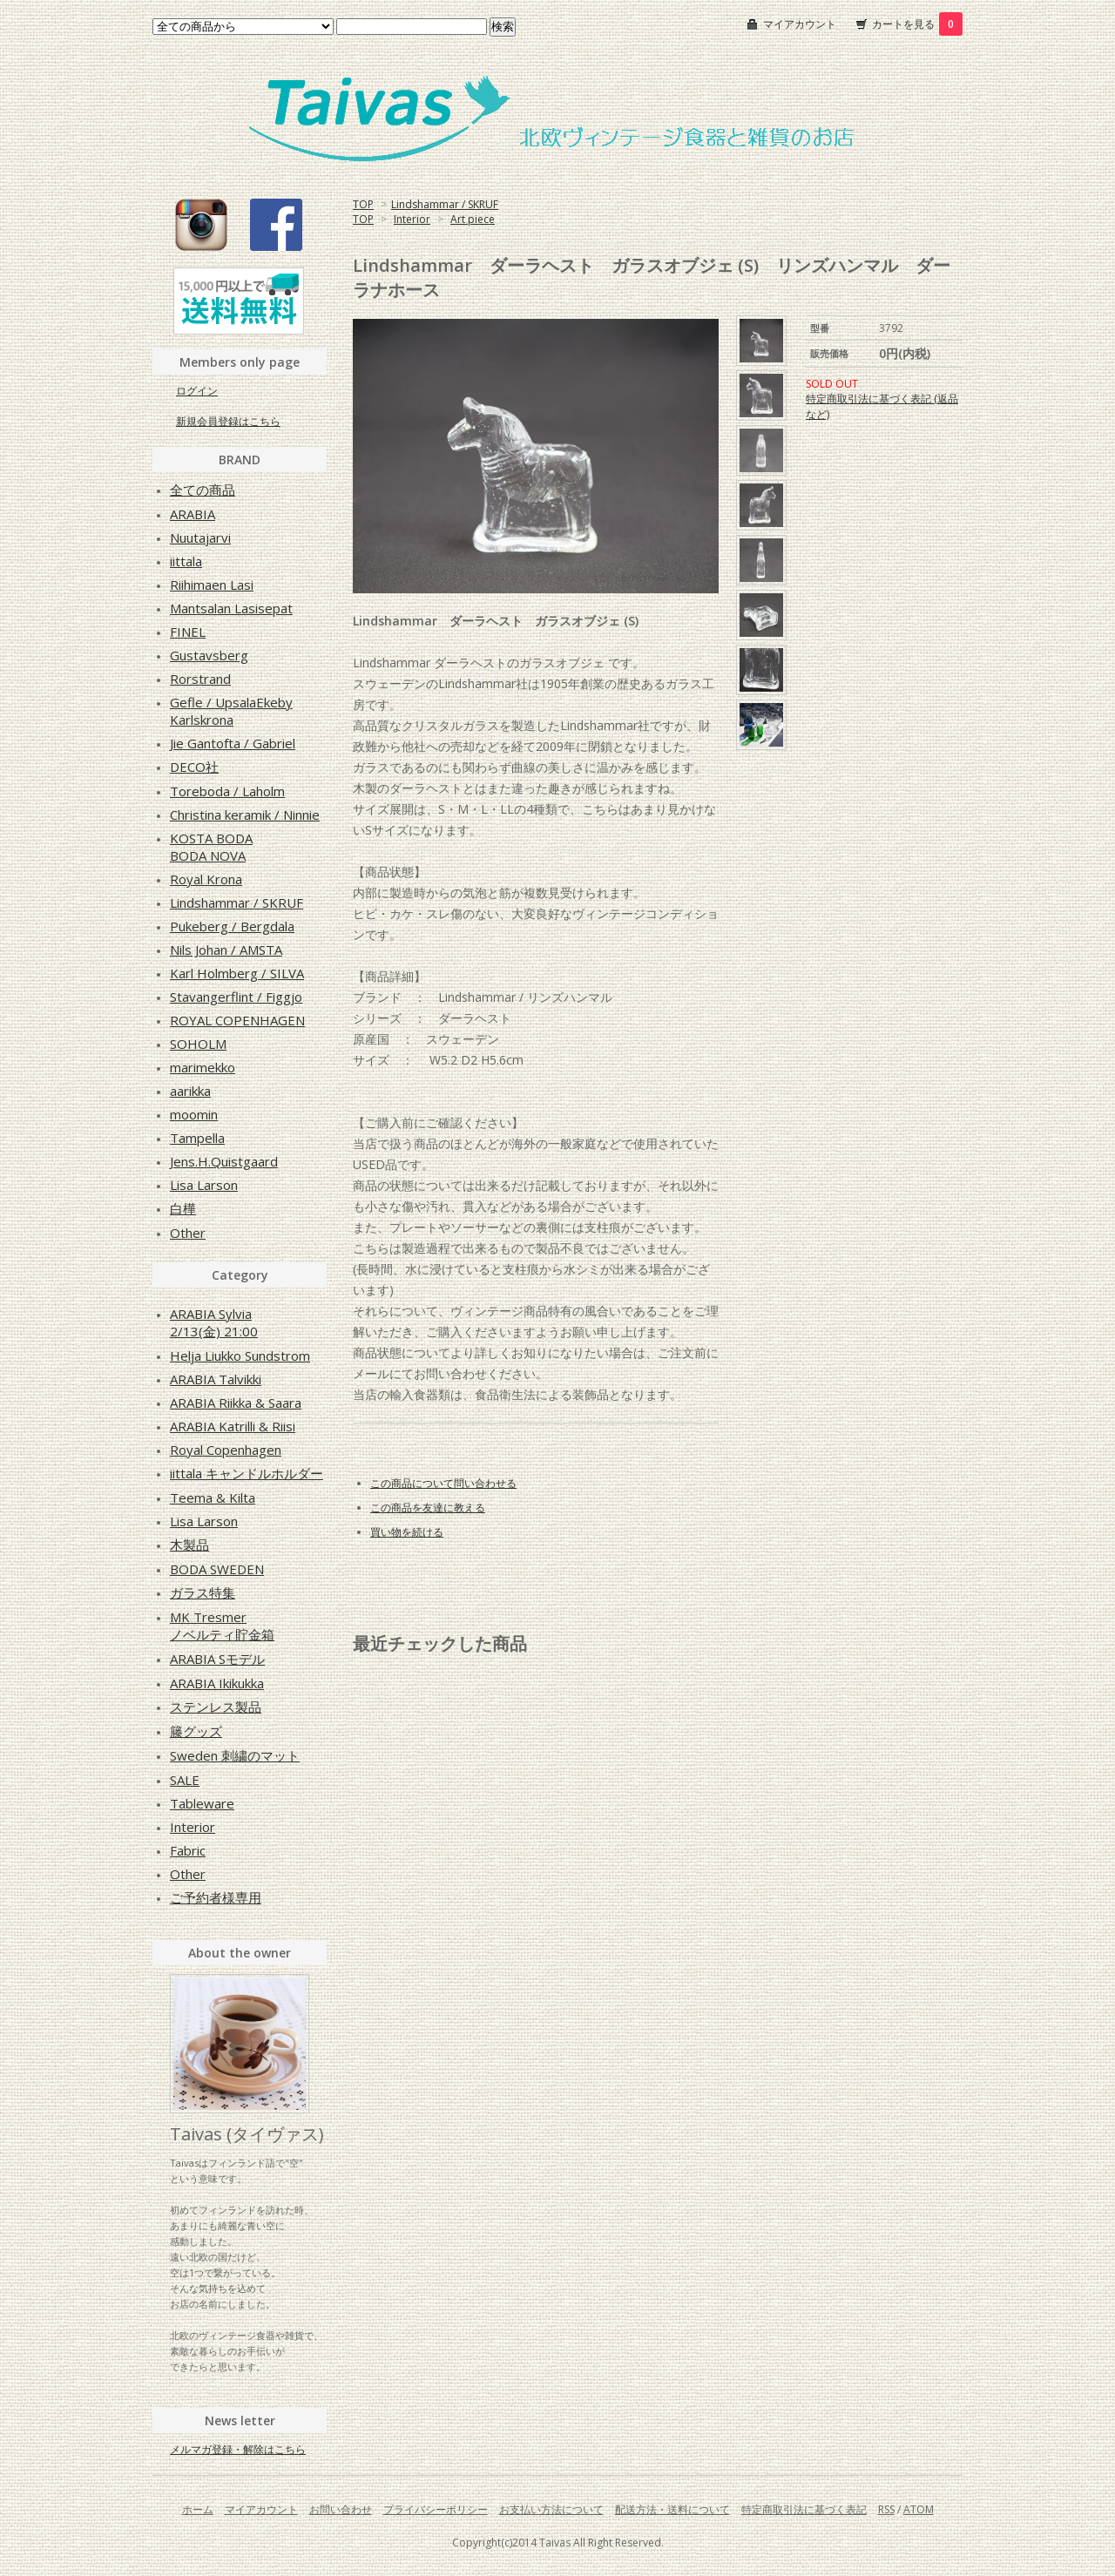 The image size is (1115, 2576). I want to click on プライバシーポリシー, so click(435, 2509).